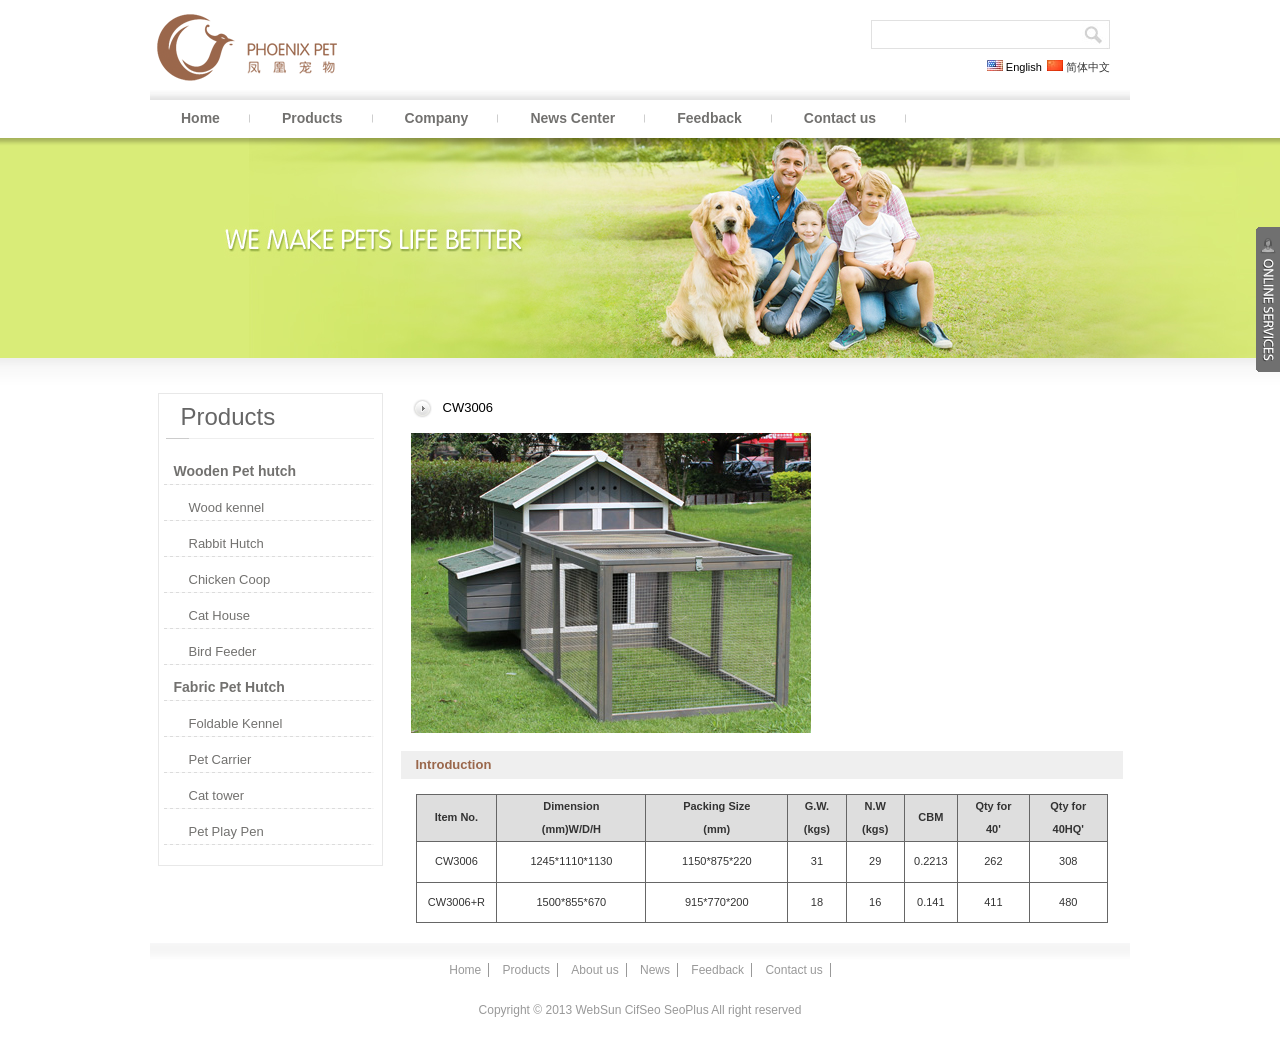 The width and height of the screenshot is (1280, 1045). I want to click on Home, so click(200, 118).